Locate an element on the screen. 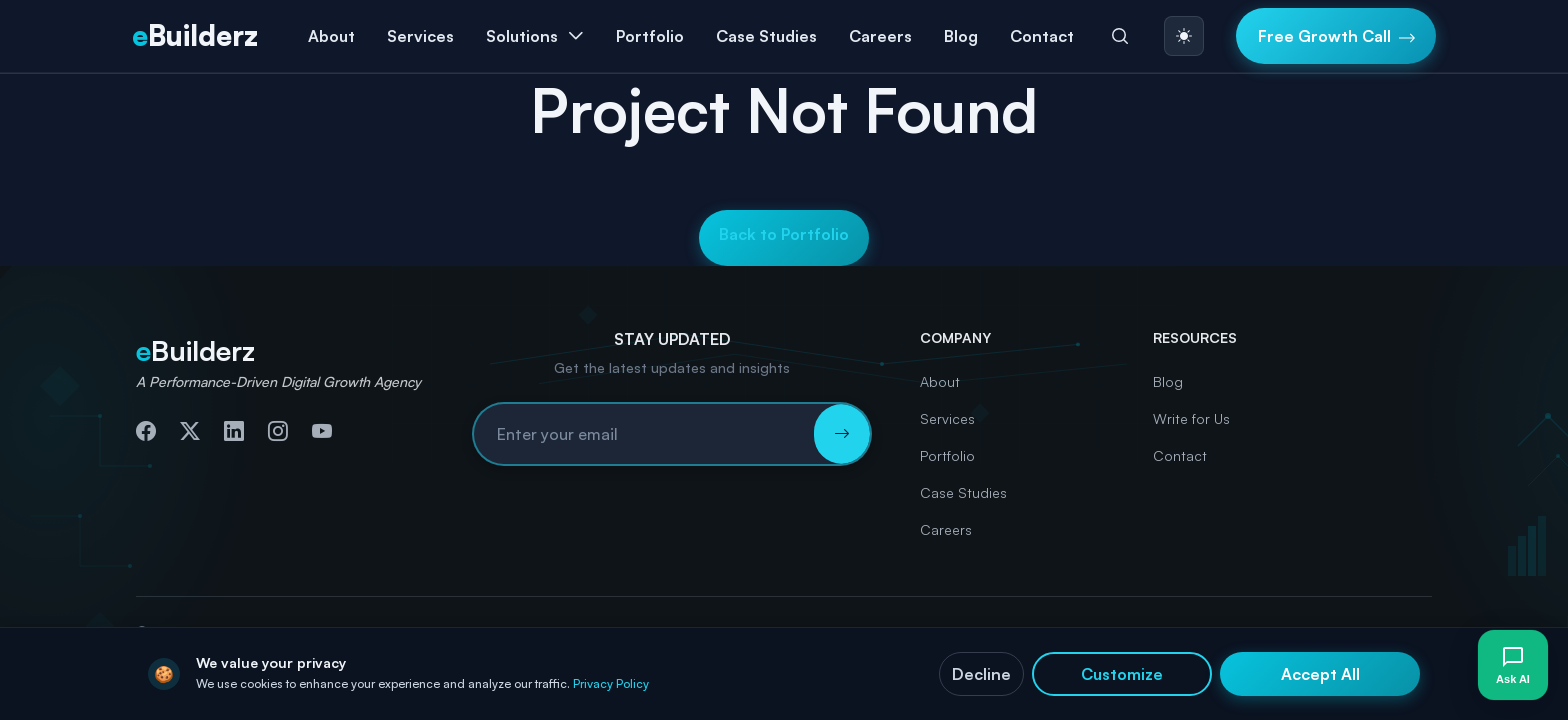  [Subscribe to our YouTube channel] is located at coordinates (322, 431).